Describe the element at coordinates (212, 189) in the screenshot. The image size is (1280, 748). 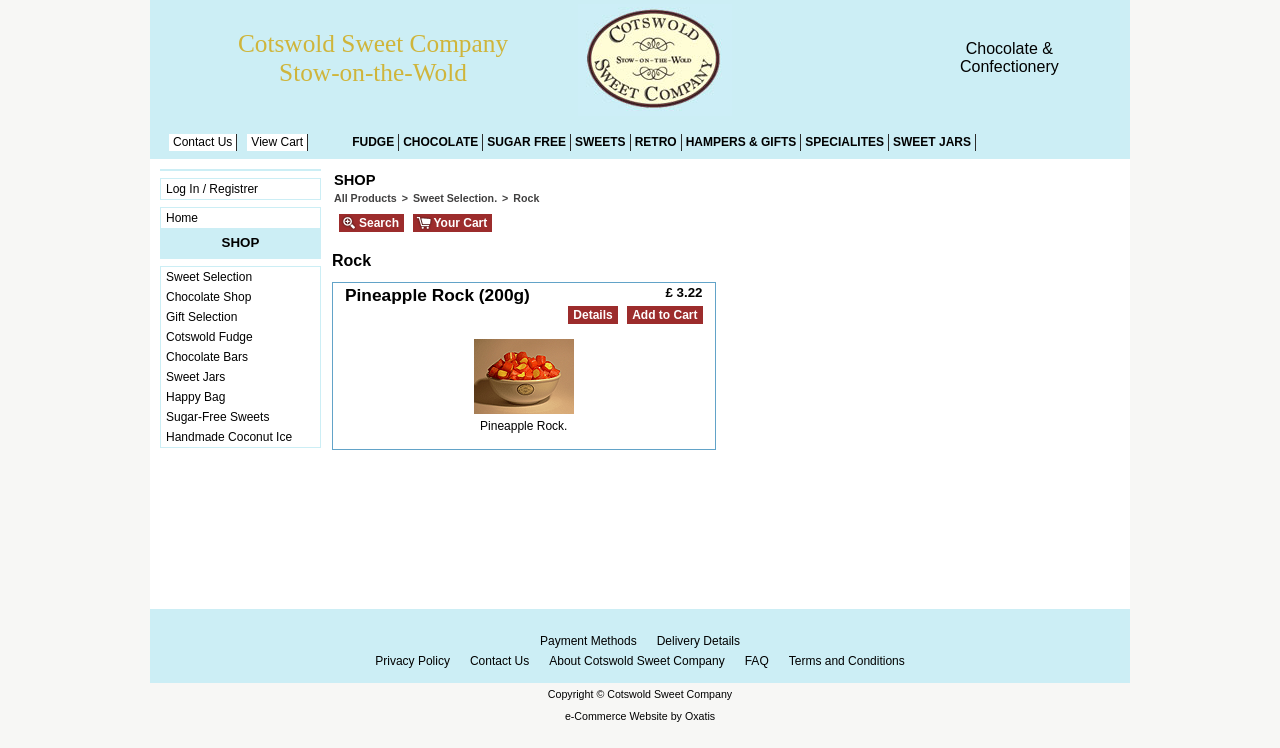
I see `Log In / Registrer` at that location.